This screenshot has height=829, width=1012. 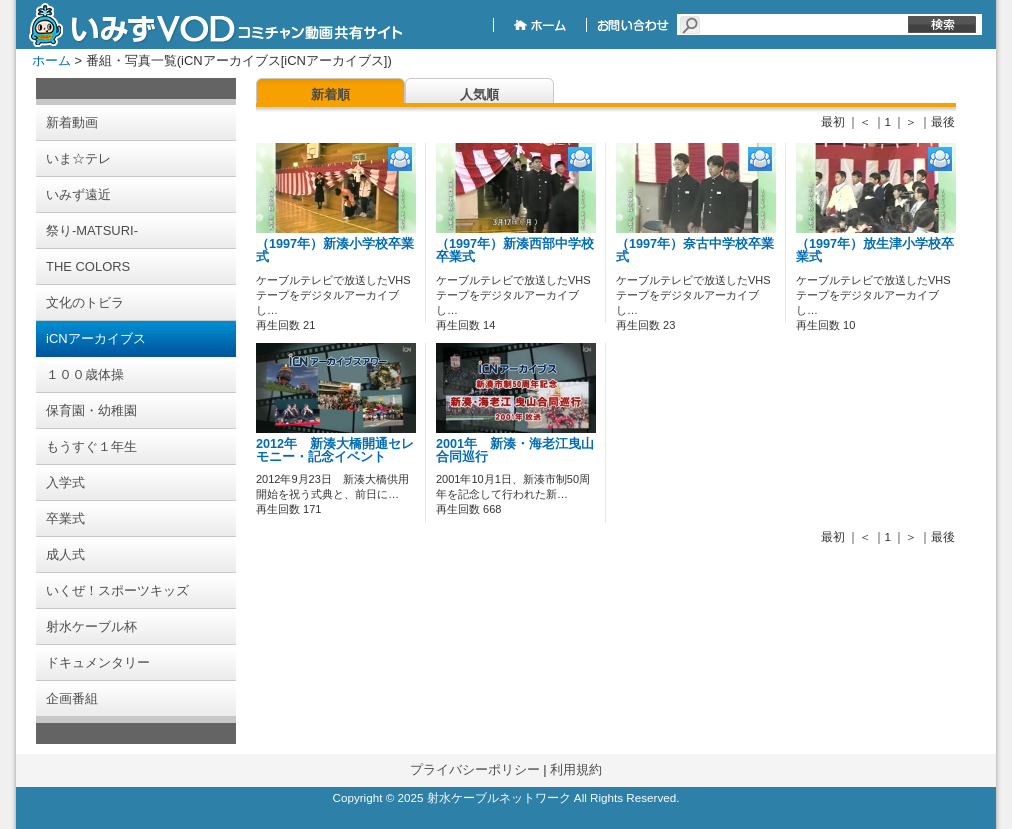 I want to click on （1997年）奈古中学校卒業式, so click(x=695, y=250).